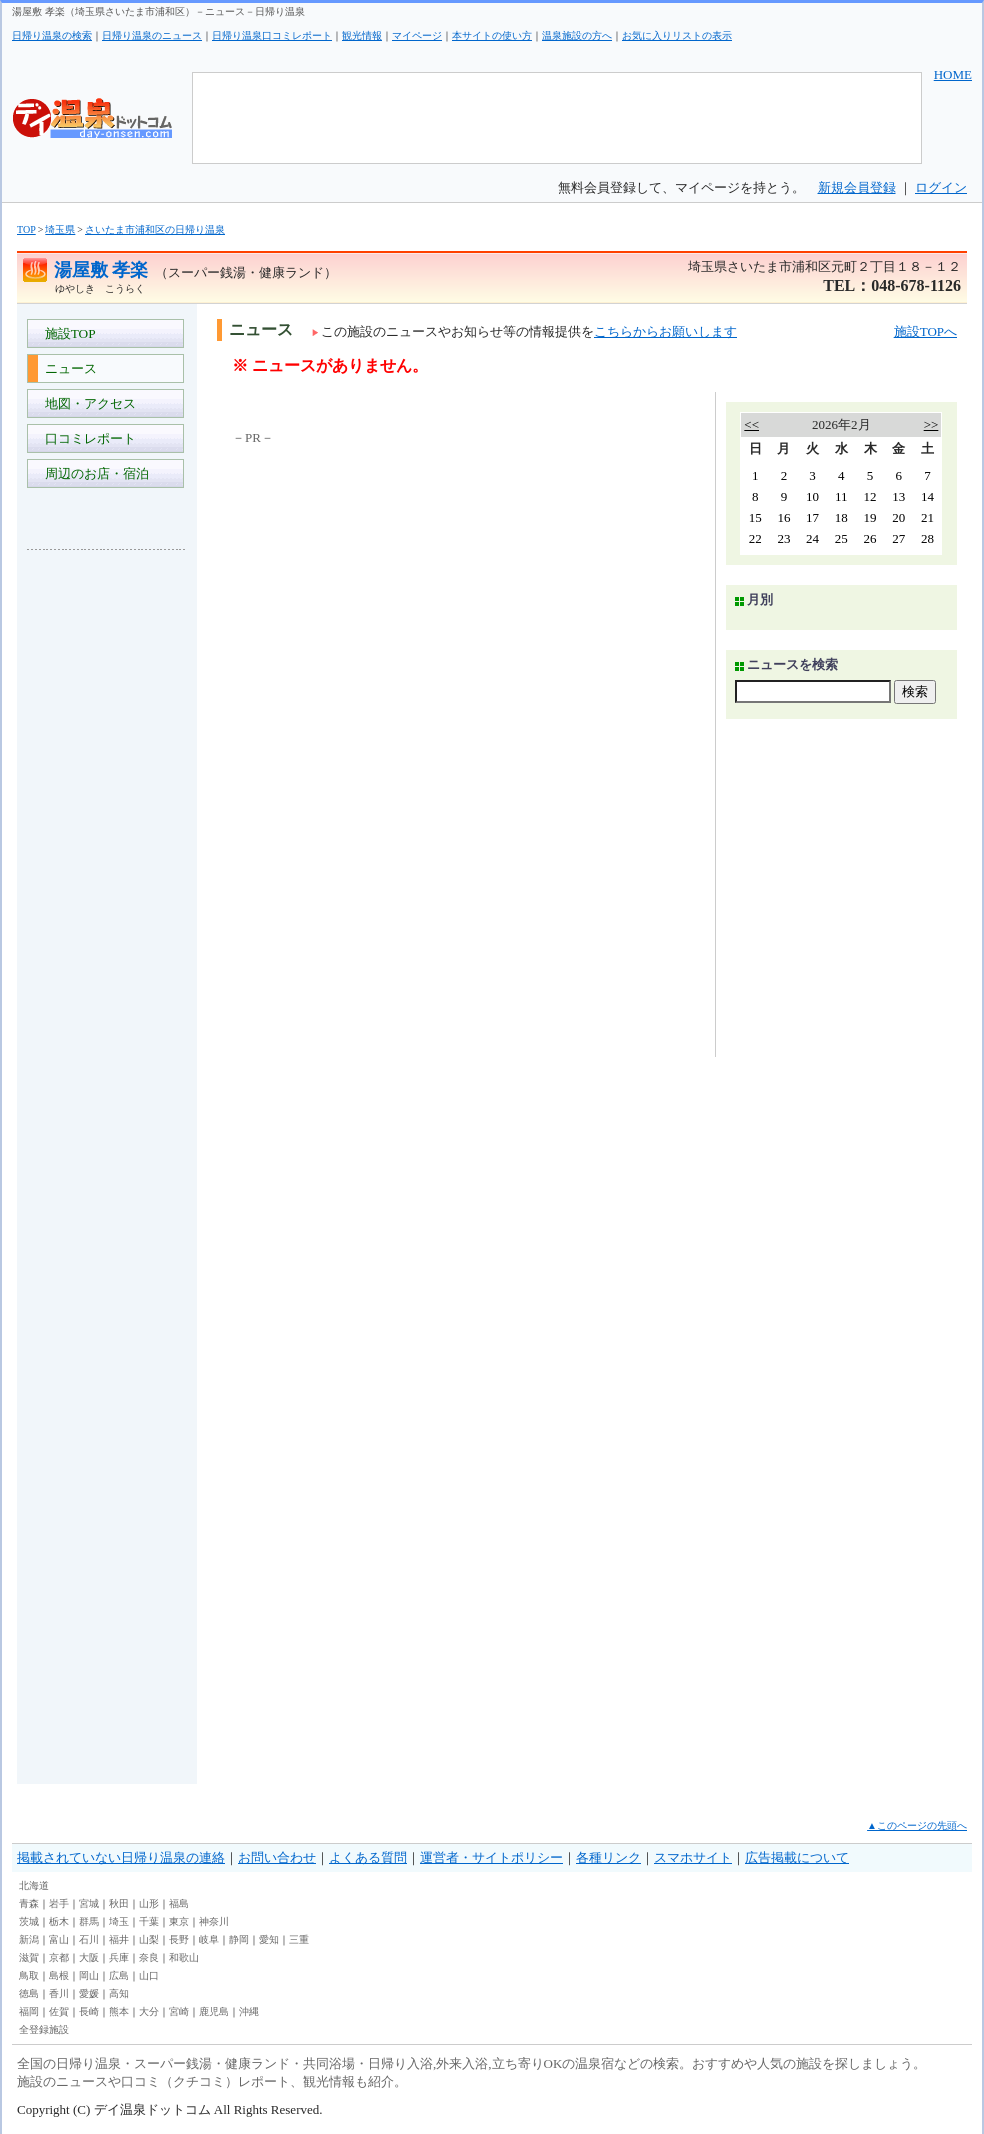 This screenshot has width=984, height=2134. What do you see at coordinates (89, 2011) in the screenshot?
I see `長崎` at bounding box center [89, 2011].